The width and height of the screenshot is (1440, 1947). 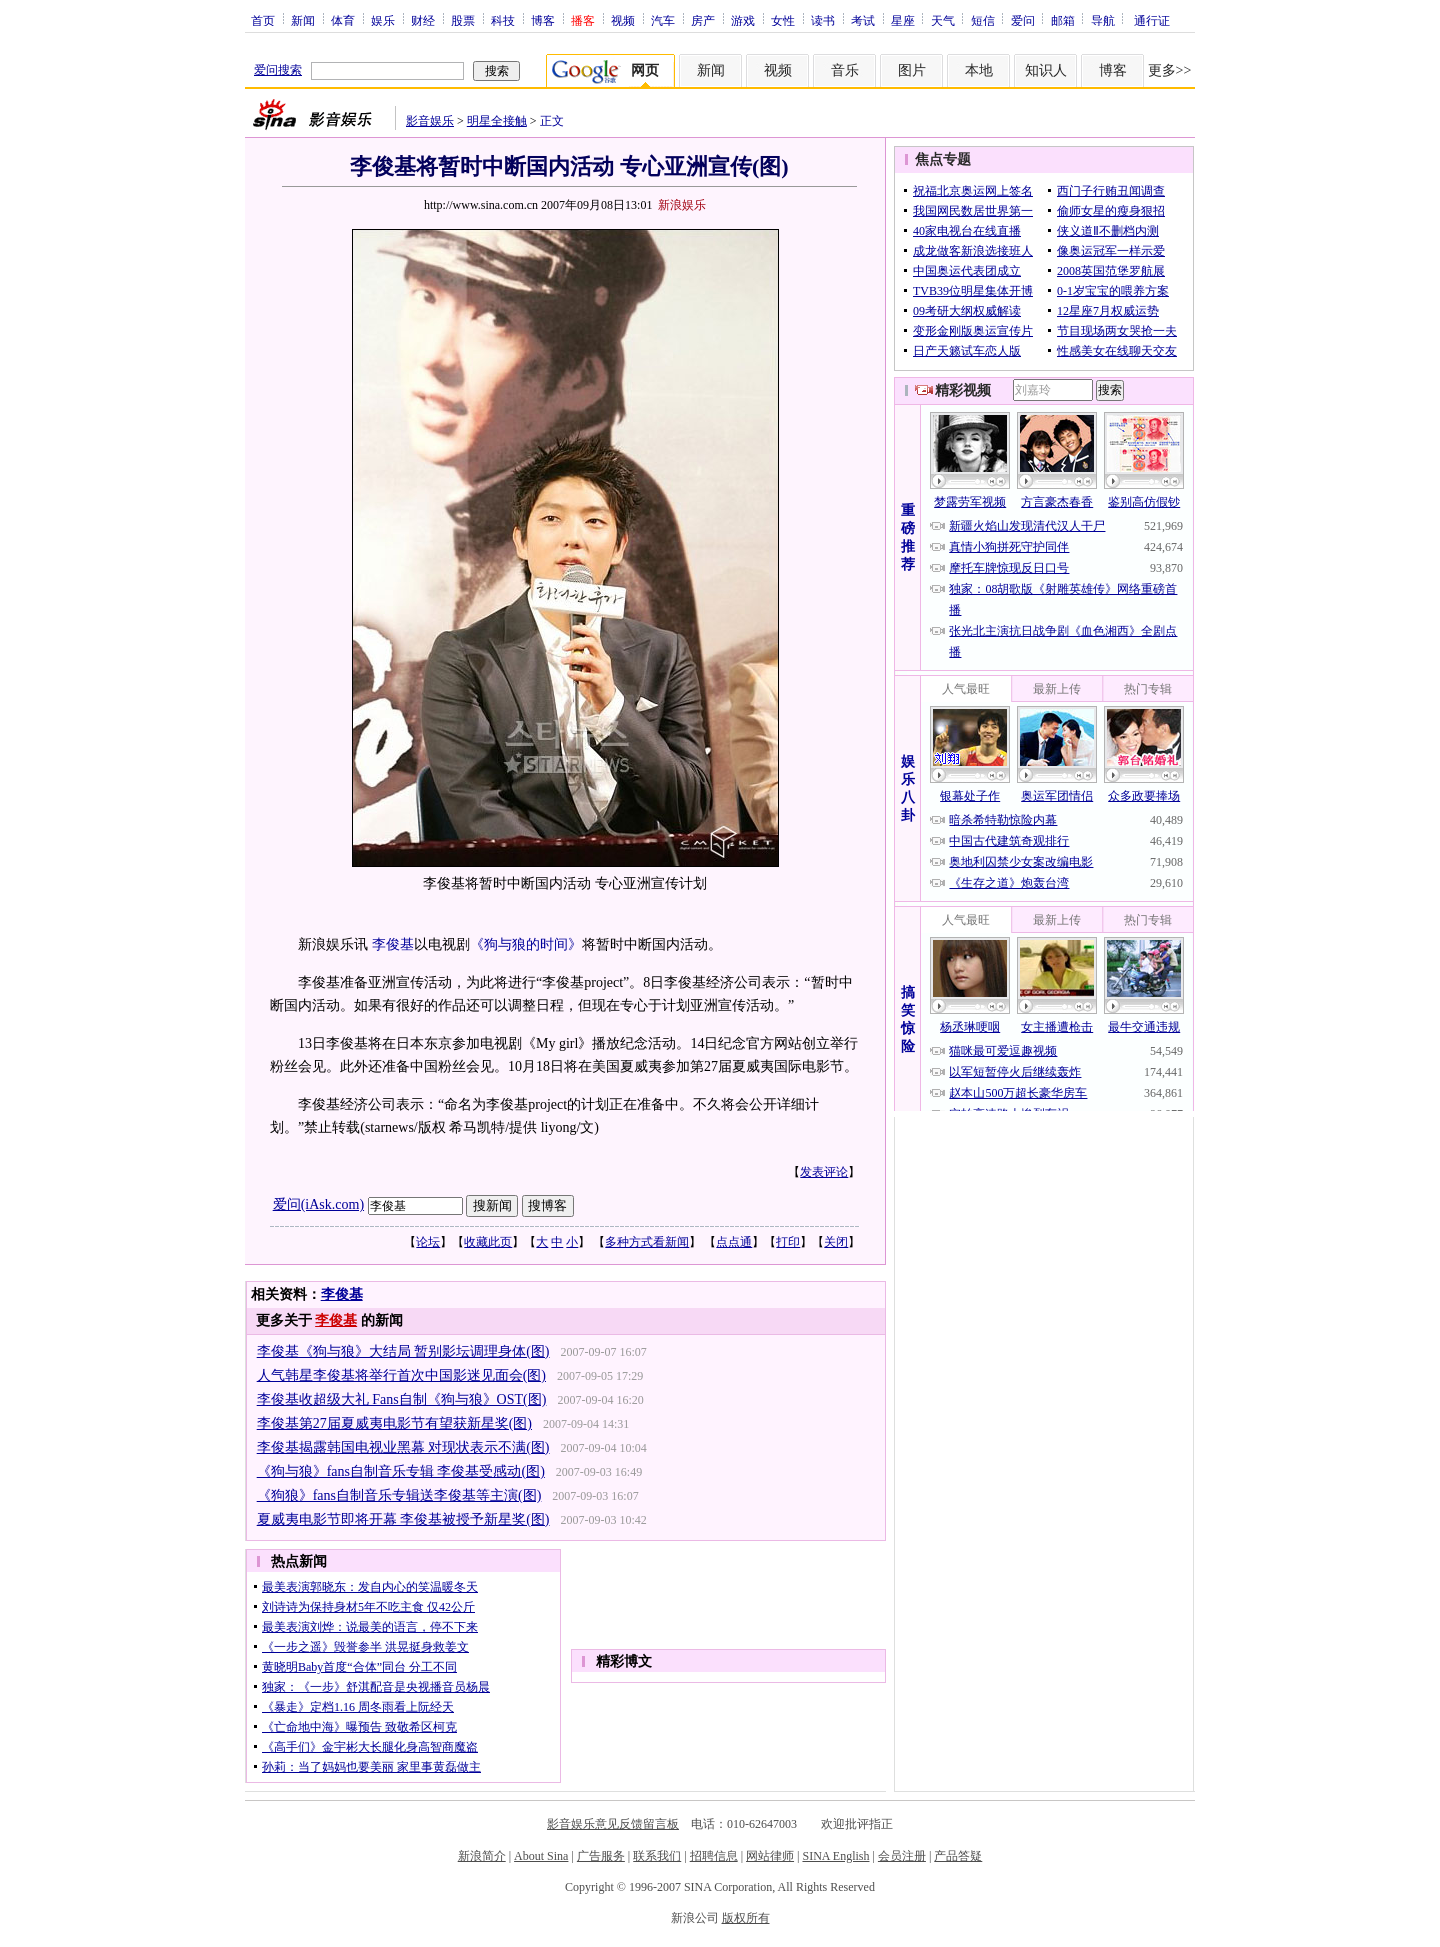 I want to click on 视频, so click(x=623, y=20).